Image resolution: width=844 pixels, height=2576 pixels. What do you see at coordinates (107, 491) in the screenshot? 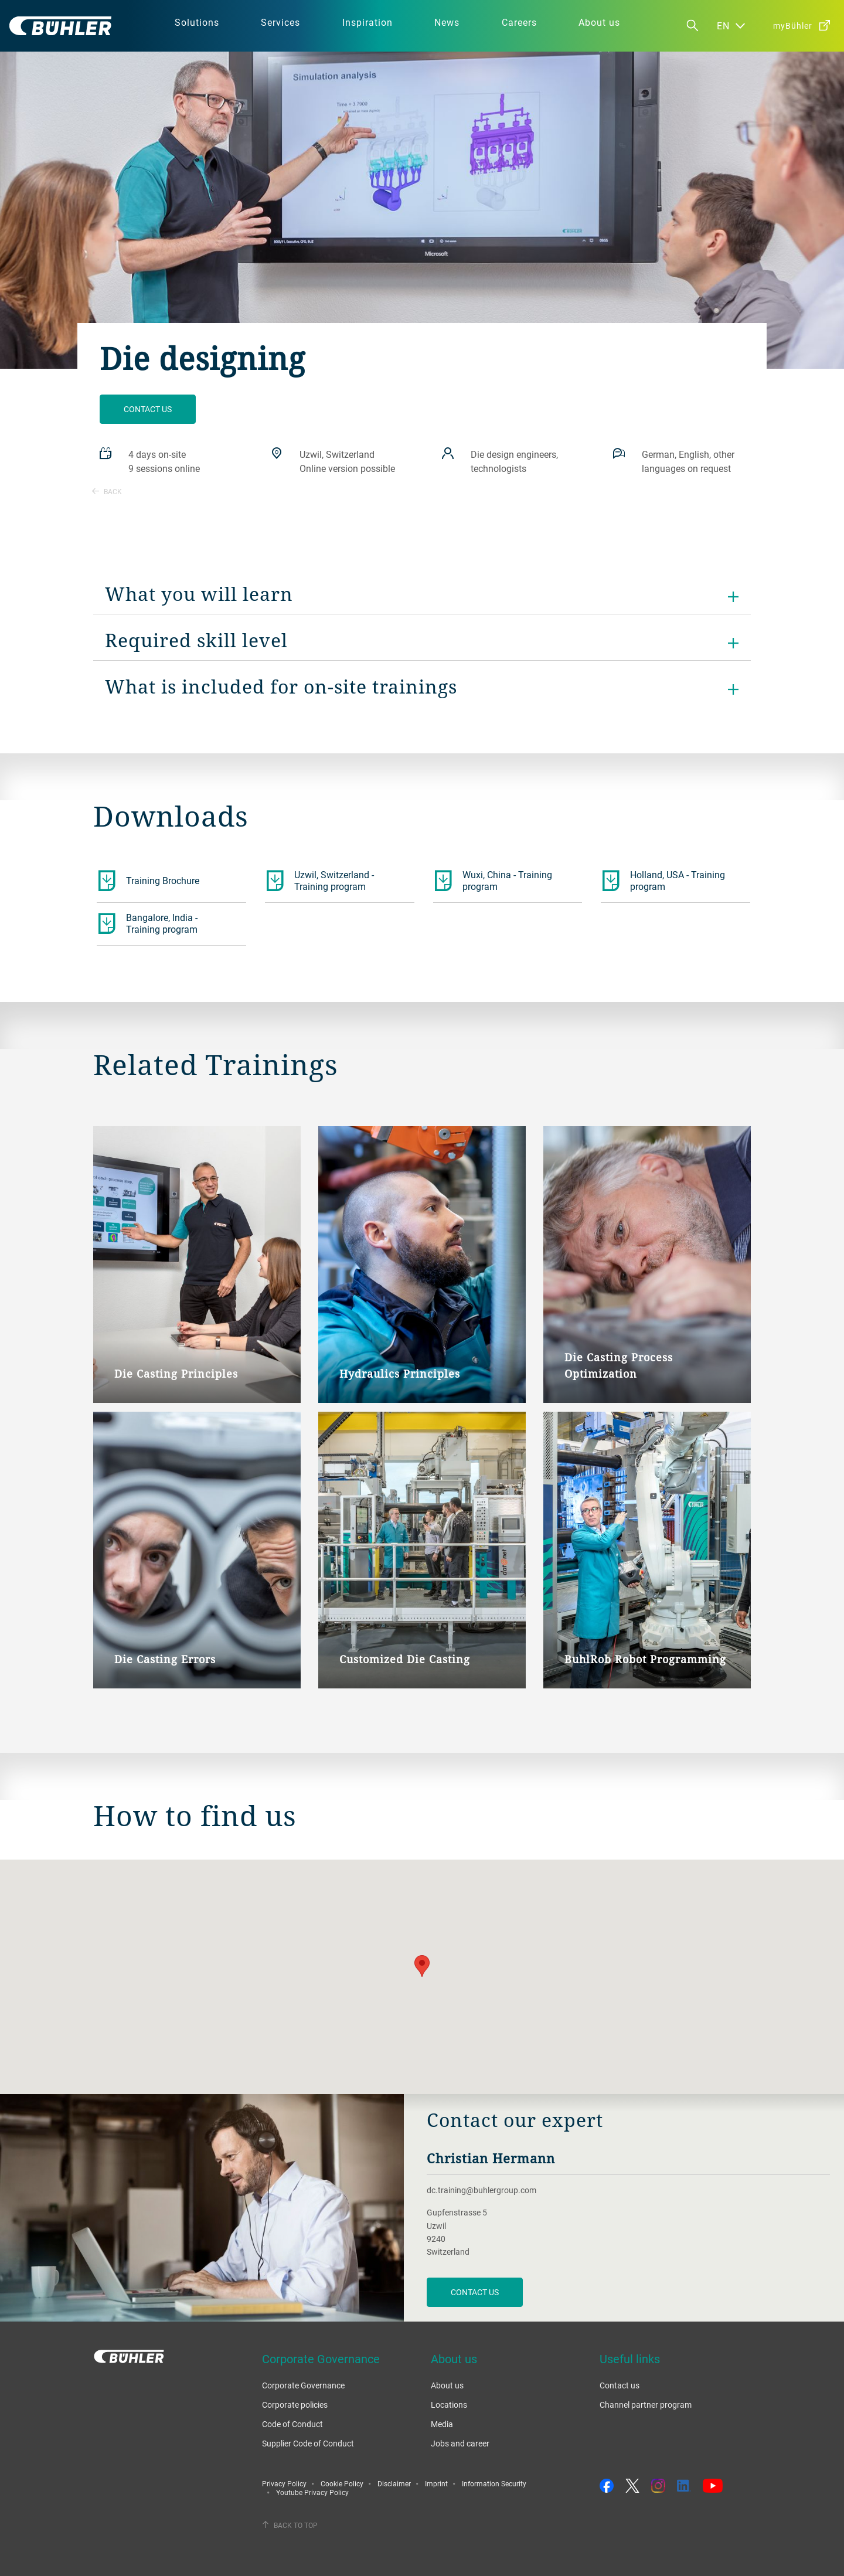
I see `Back` at bounding box center [107, 491].